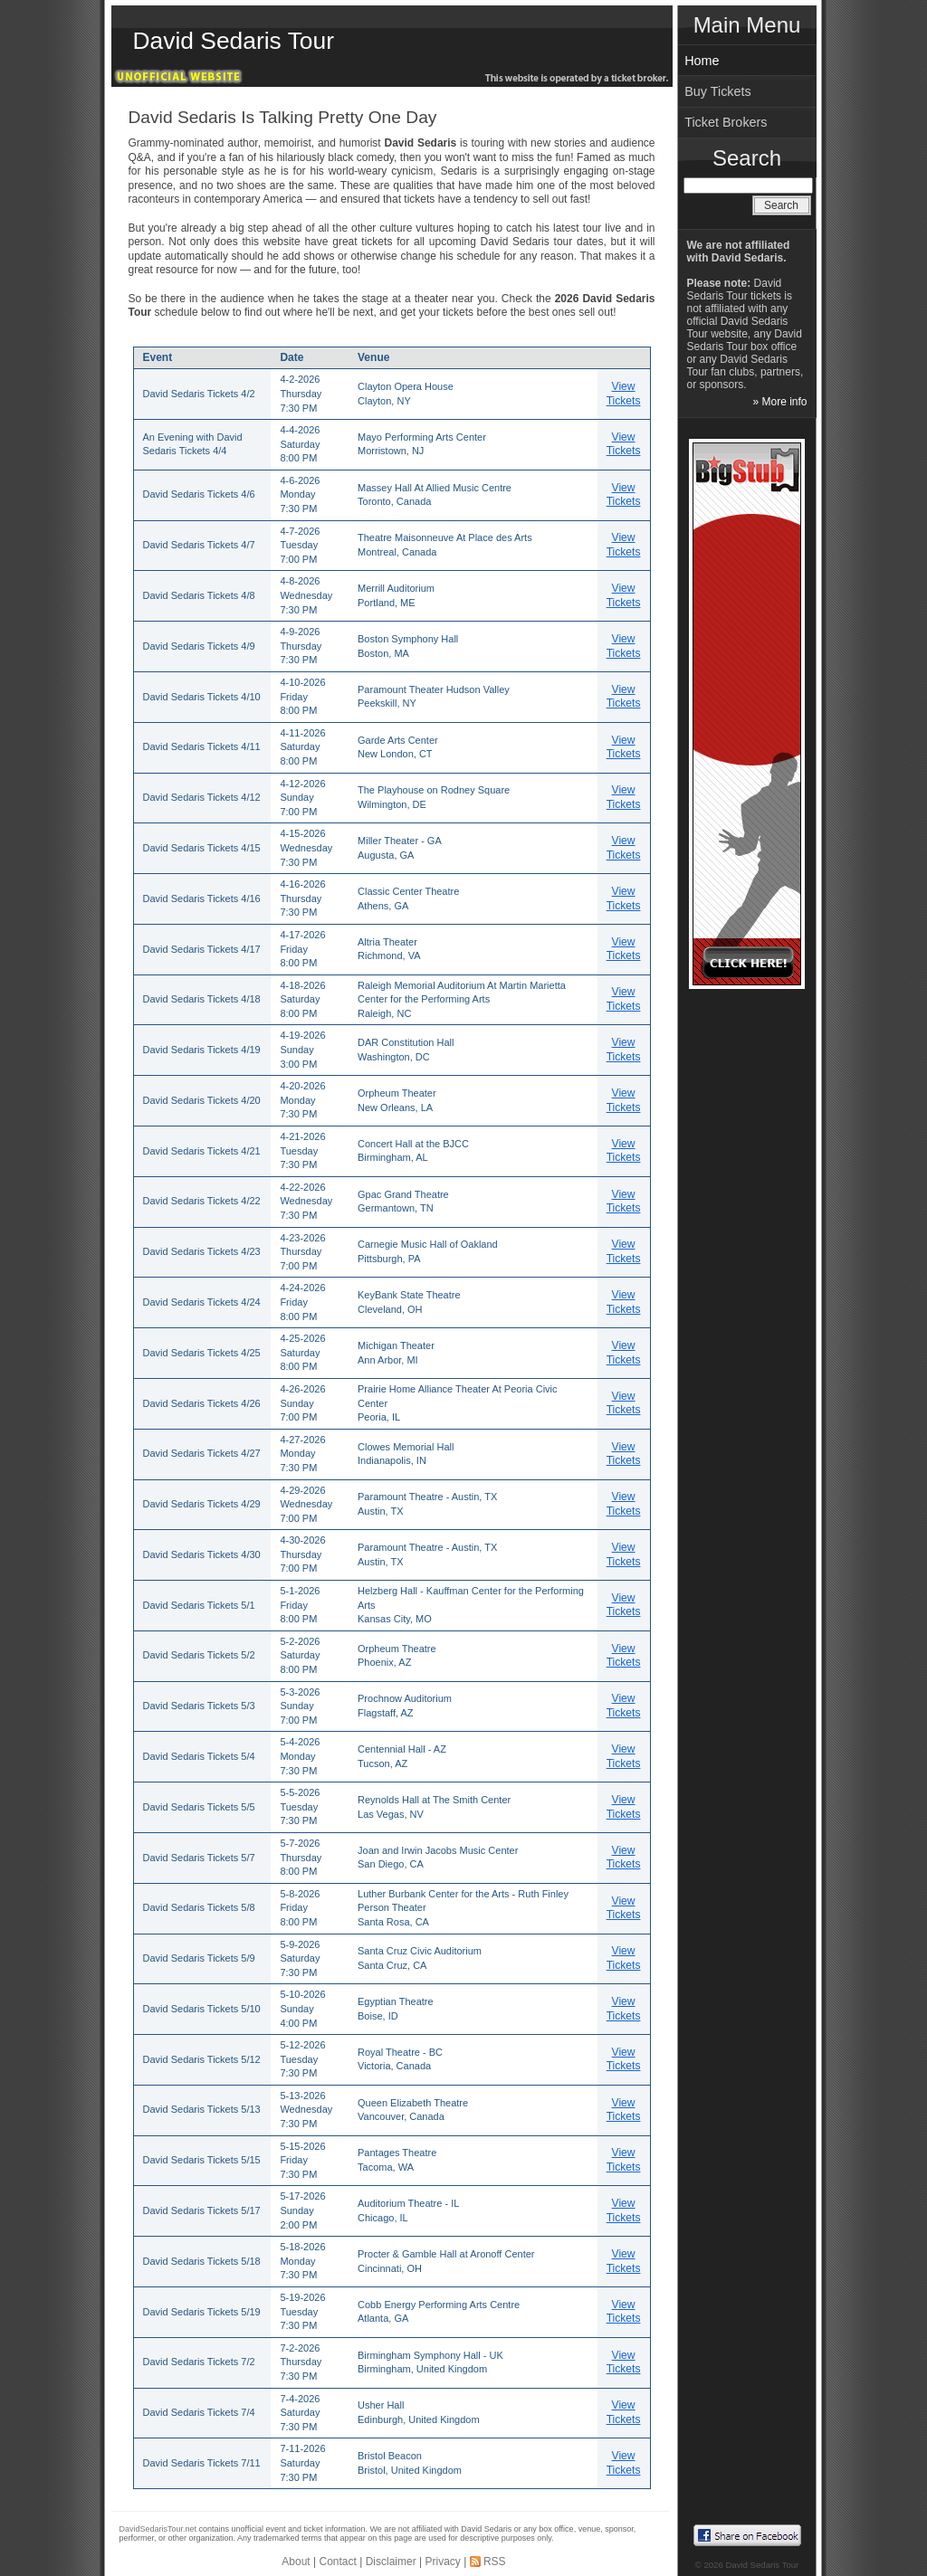 This screenshot has height=2576, width=927. I want to click on Ticket Brokers, so click(725, 122).